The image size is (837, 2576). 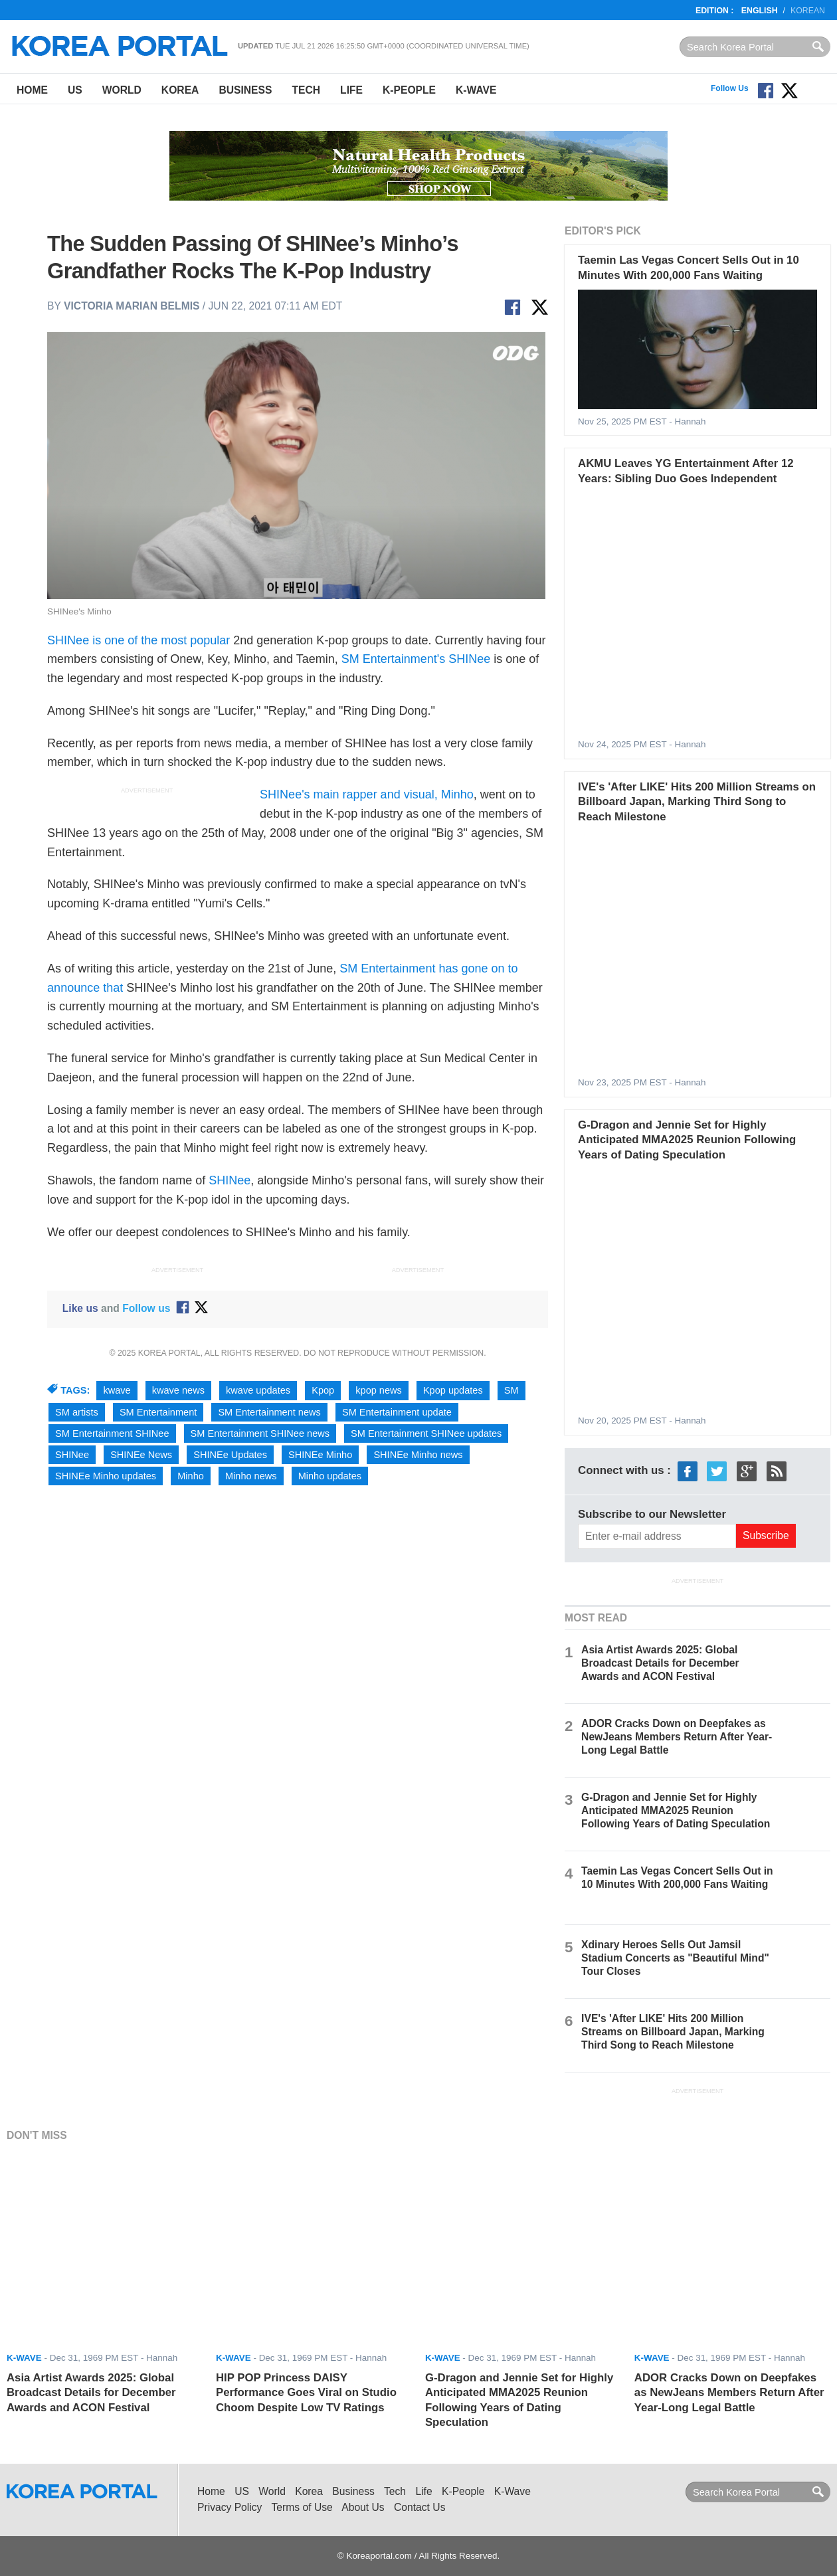 I want to click on SM Entertainment, so click(x=158, y=1412).